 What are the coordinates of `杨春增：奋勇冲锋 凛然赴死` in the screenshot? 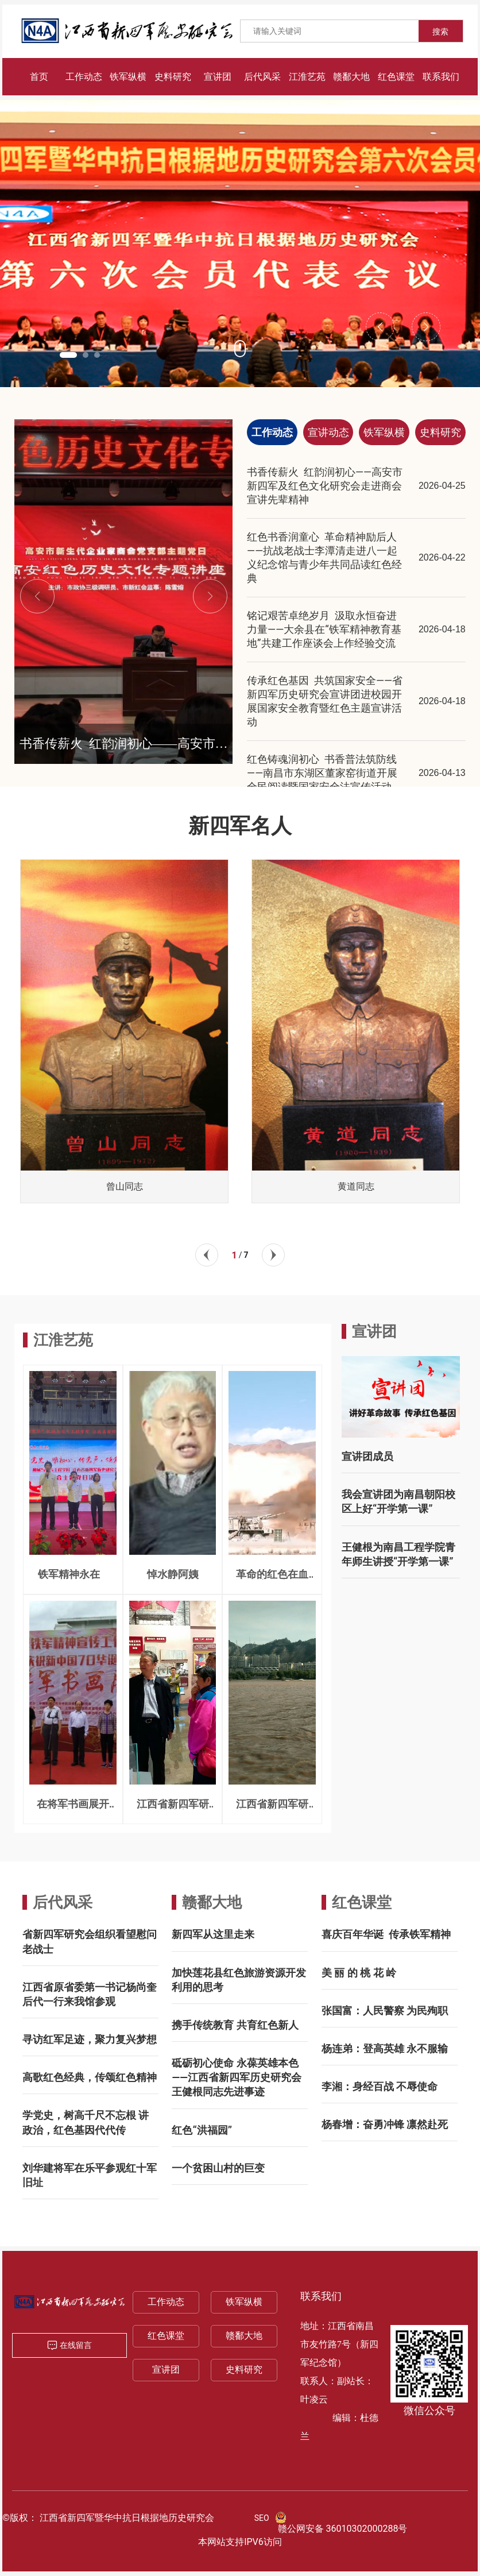 It's located at (385, 2124).